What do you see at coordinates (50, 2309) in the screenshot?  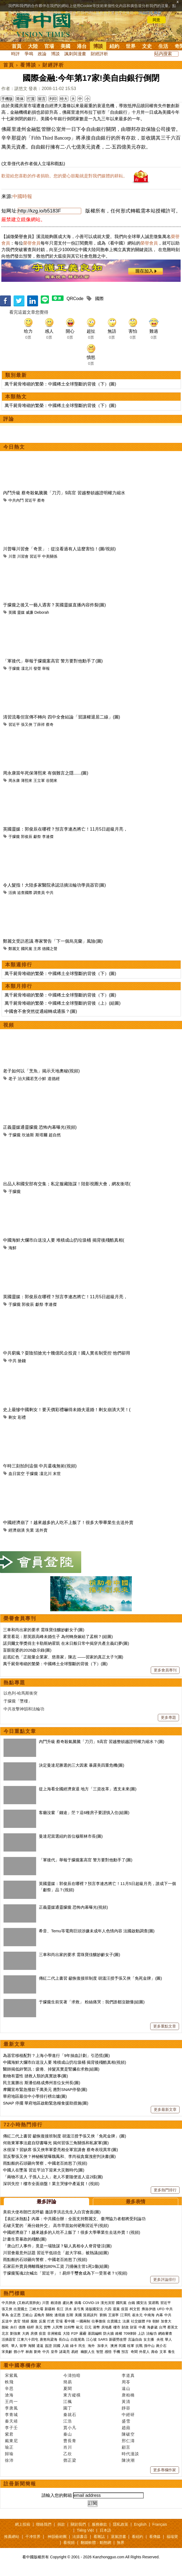 I see `新疆棉` at bounding box center [50, 2309].